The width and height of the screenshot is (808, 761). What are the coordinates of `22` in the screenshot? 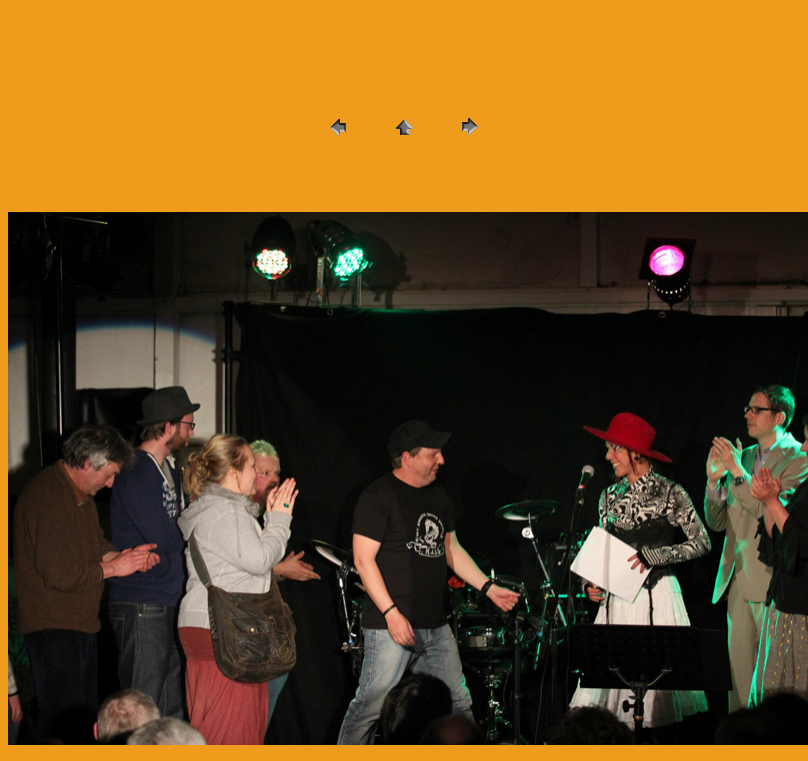 It's located at (591, 168).